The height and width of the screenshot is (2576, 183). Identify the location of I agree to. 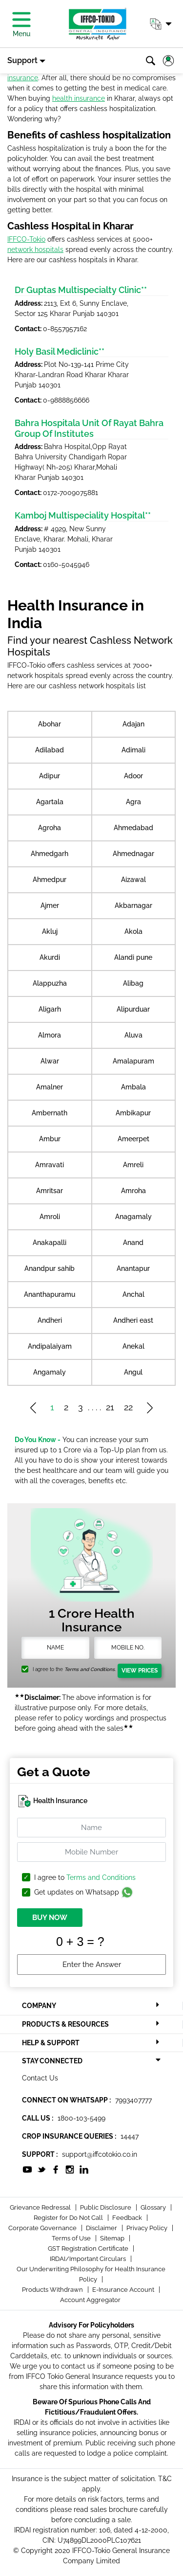
(85, 1877).